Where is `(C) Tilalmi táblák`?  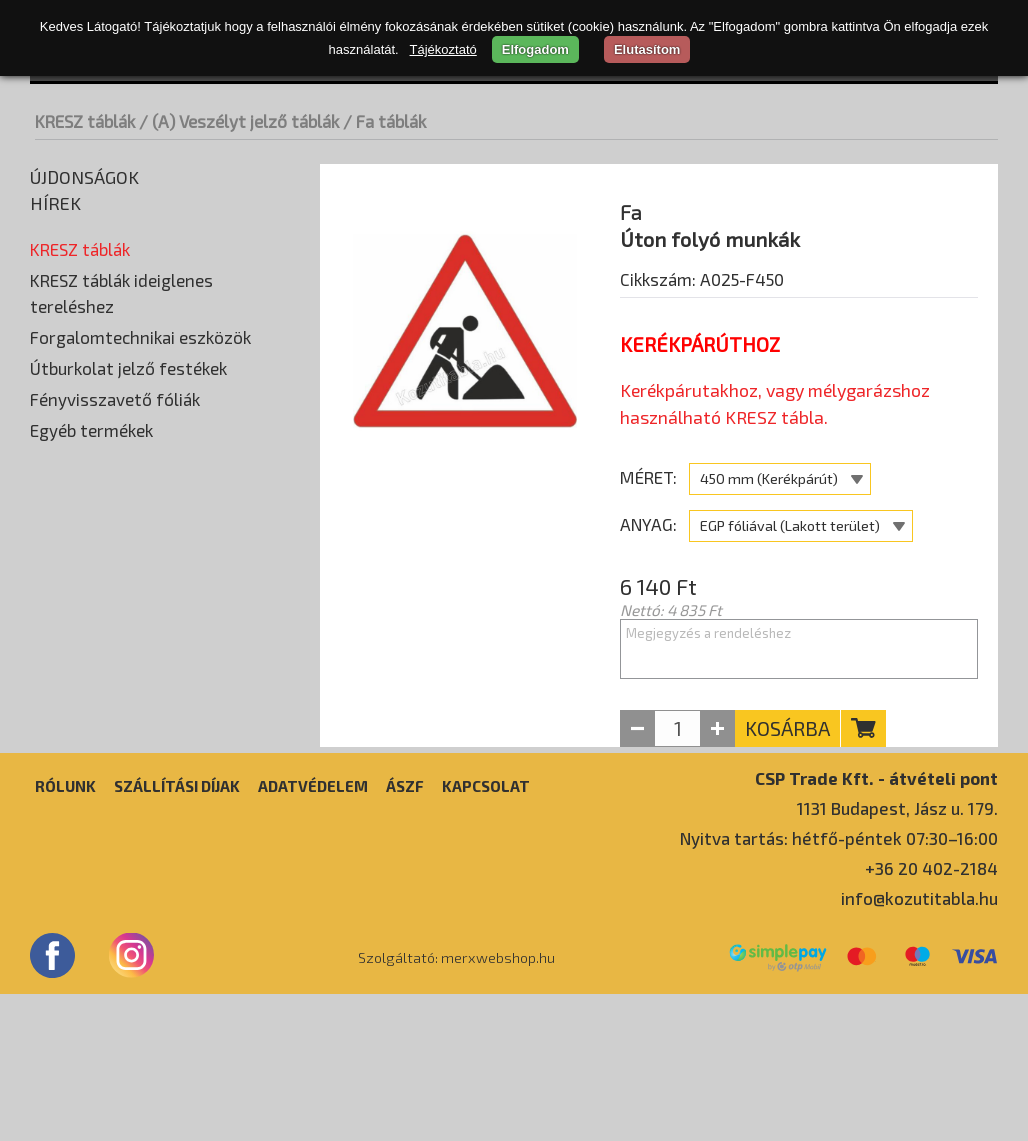
(C) Tilalmi táblák is located at coordinates (90, 397).